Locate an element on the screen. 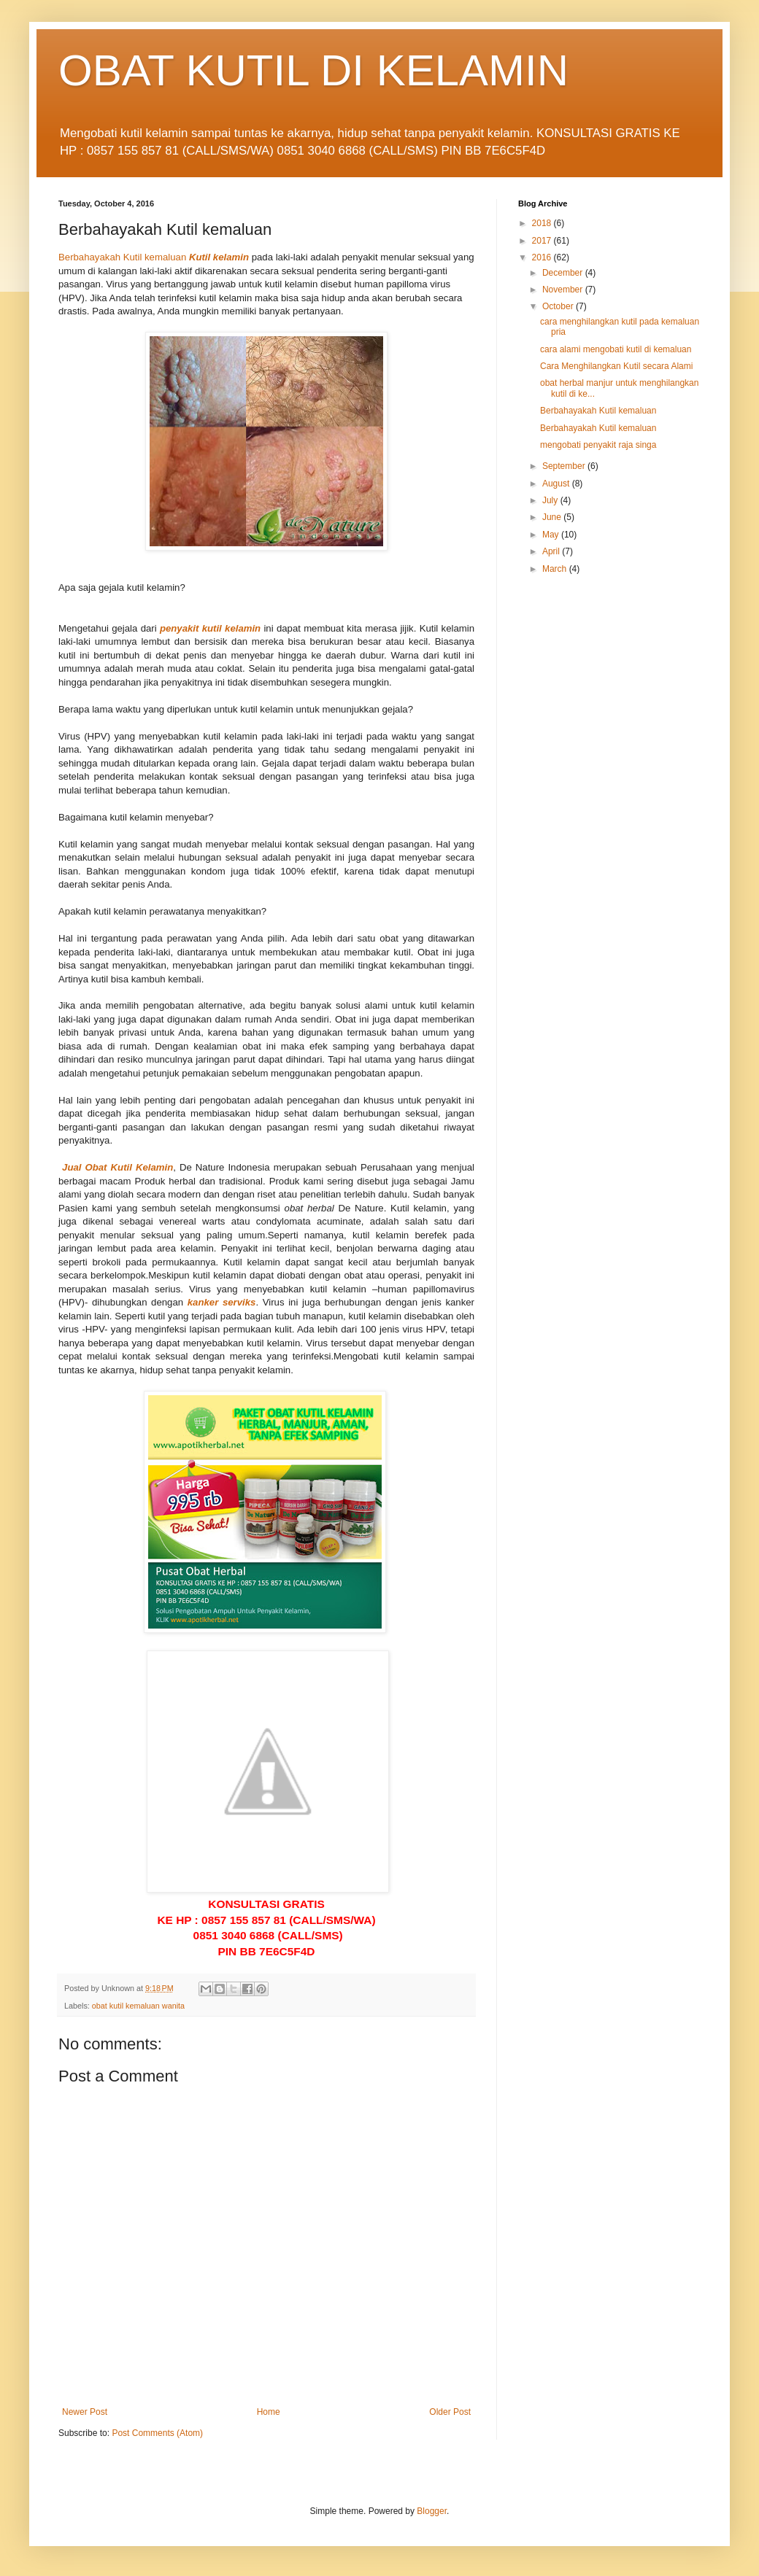 The image size is (759, 2576). September is located at coordinates (564, 466).